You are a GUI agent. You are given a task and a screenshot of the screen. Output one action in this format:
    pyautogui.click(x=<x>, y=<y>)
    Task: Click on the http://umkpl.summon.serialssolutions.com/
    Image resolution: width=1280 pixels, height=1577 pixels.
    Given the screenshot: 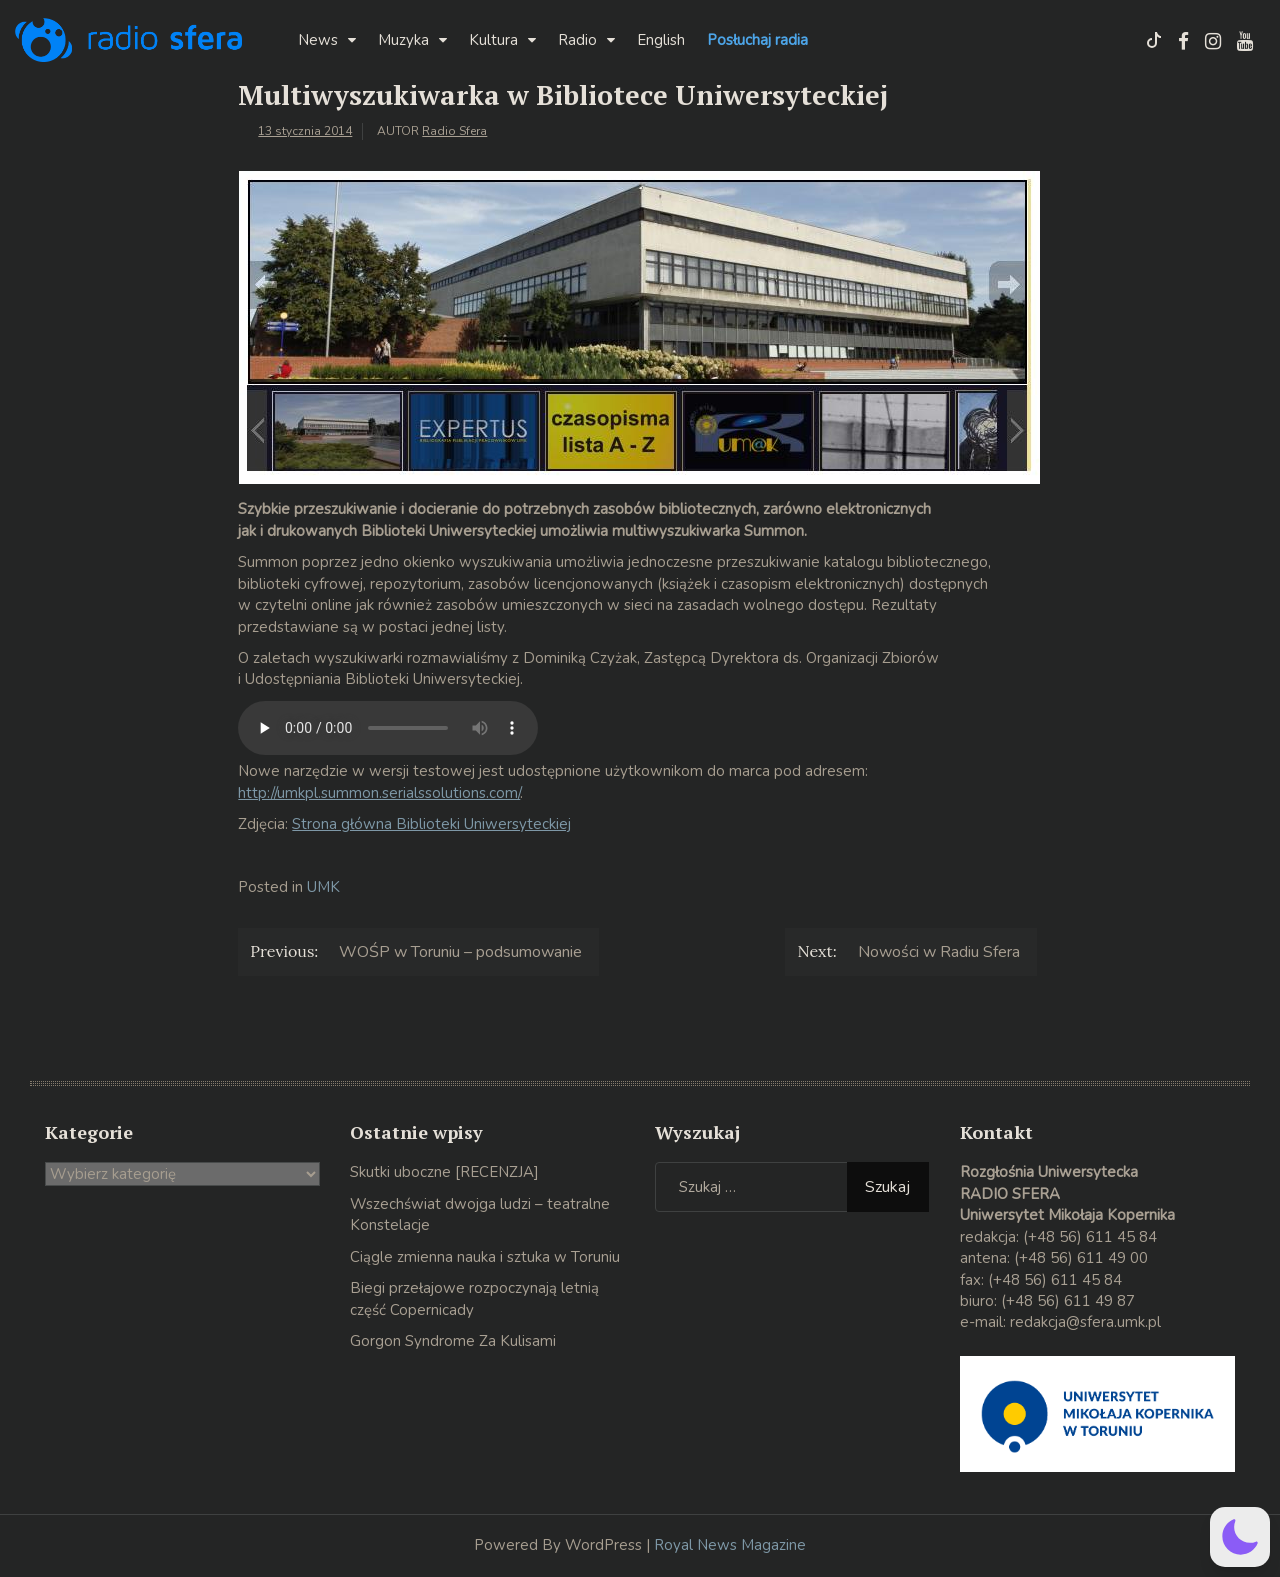 What is the action you would take?
    pyautogui.click(x=379, y=793)
    